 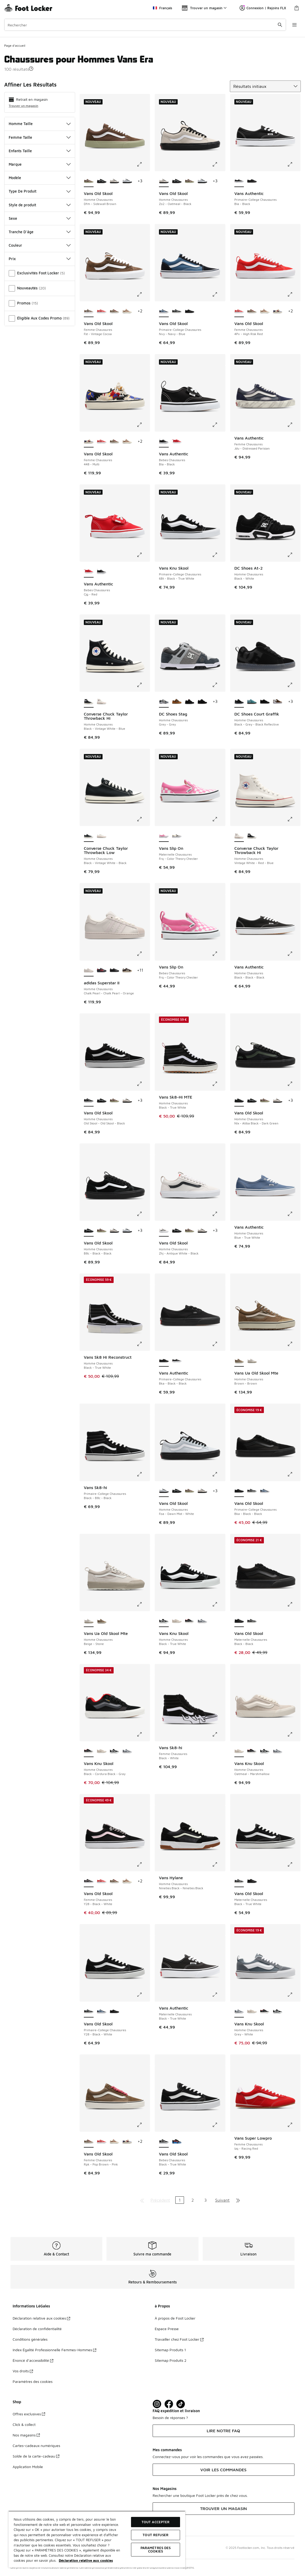 What do you see at coordinates (190, 311) in the screenshot?
I see `[Vans Old Skool - Primaire-College Chaussures Bka-Black-Black]` at bounding box center [190, 311].